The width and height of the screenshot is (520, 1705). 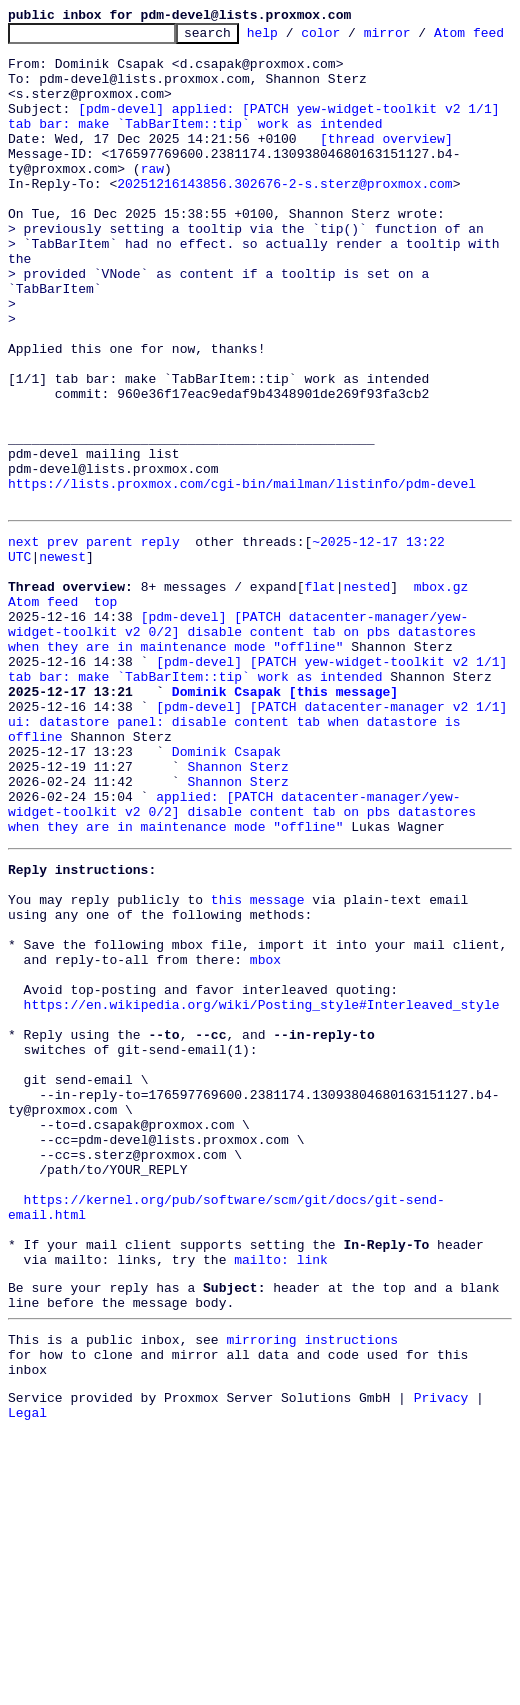 What do you see at coordinates (160, 658) in the screenshot?
I see `reply` at bounding box center [160, 658].